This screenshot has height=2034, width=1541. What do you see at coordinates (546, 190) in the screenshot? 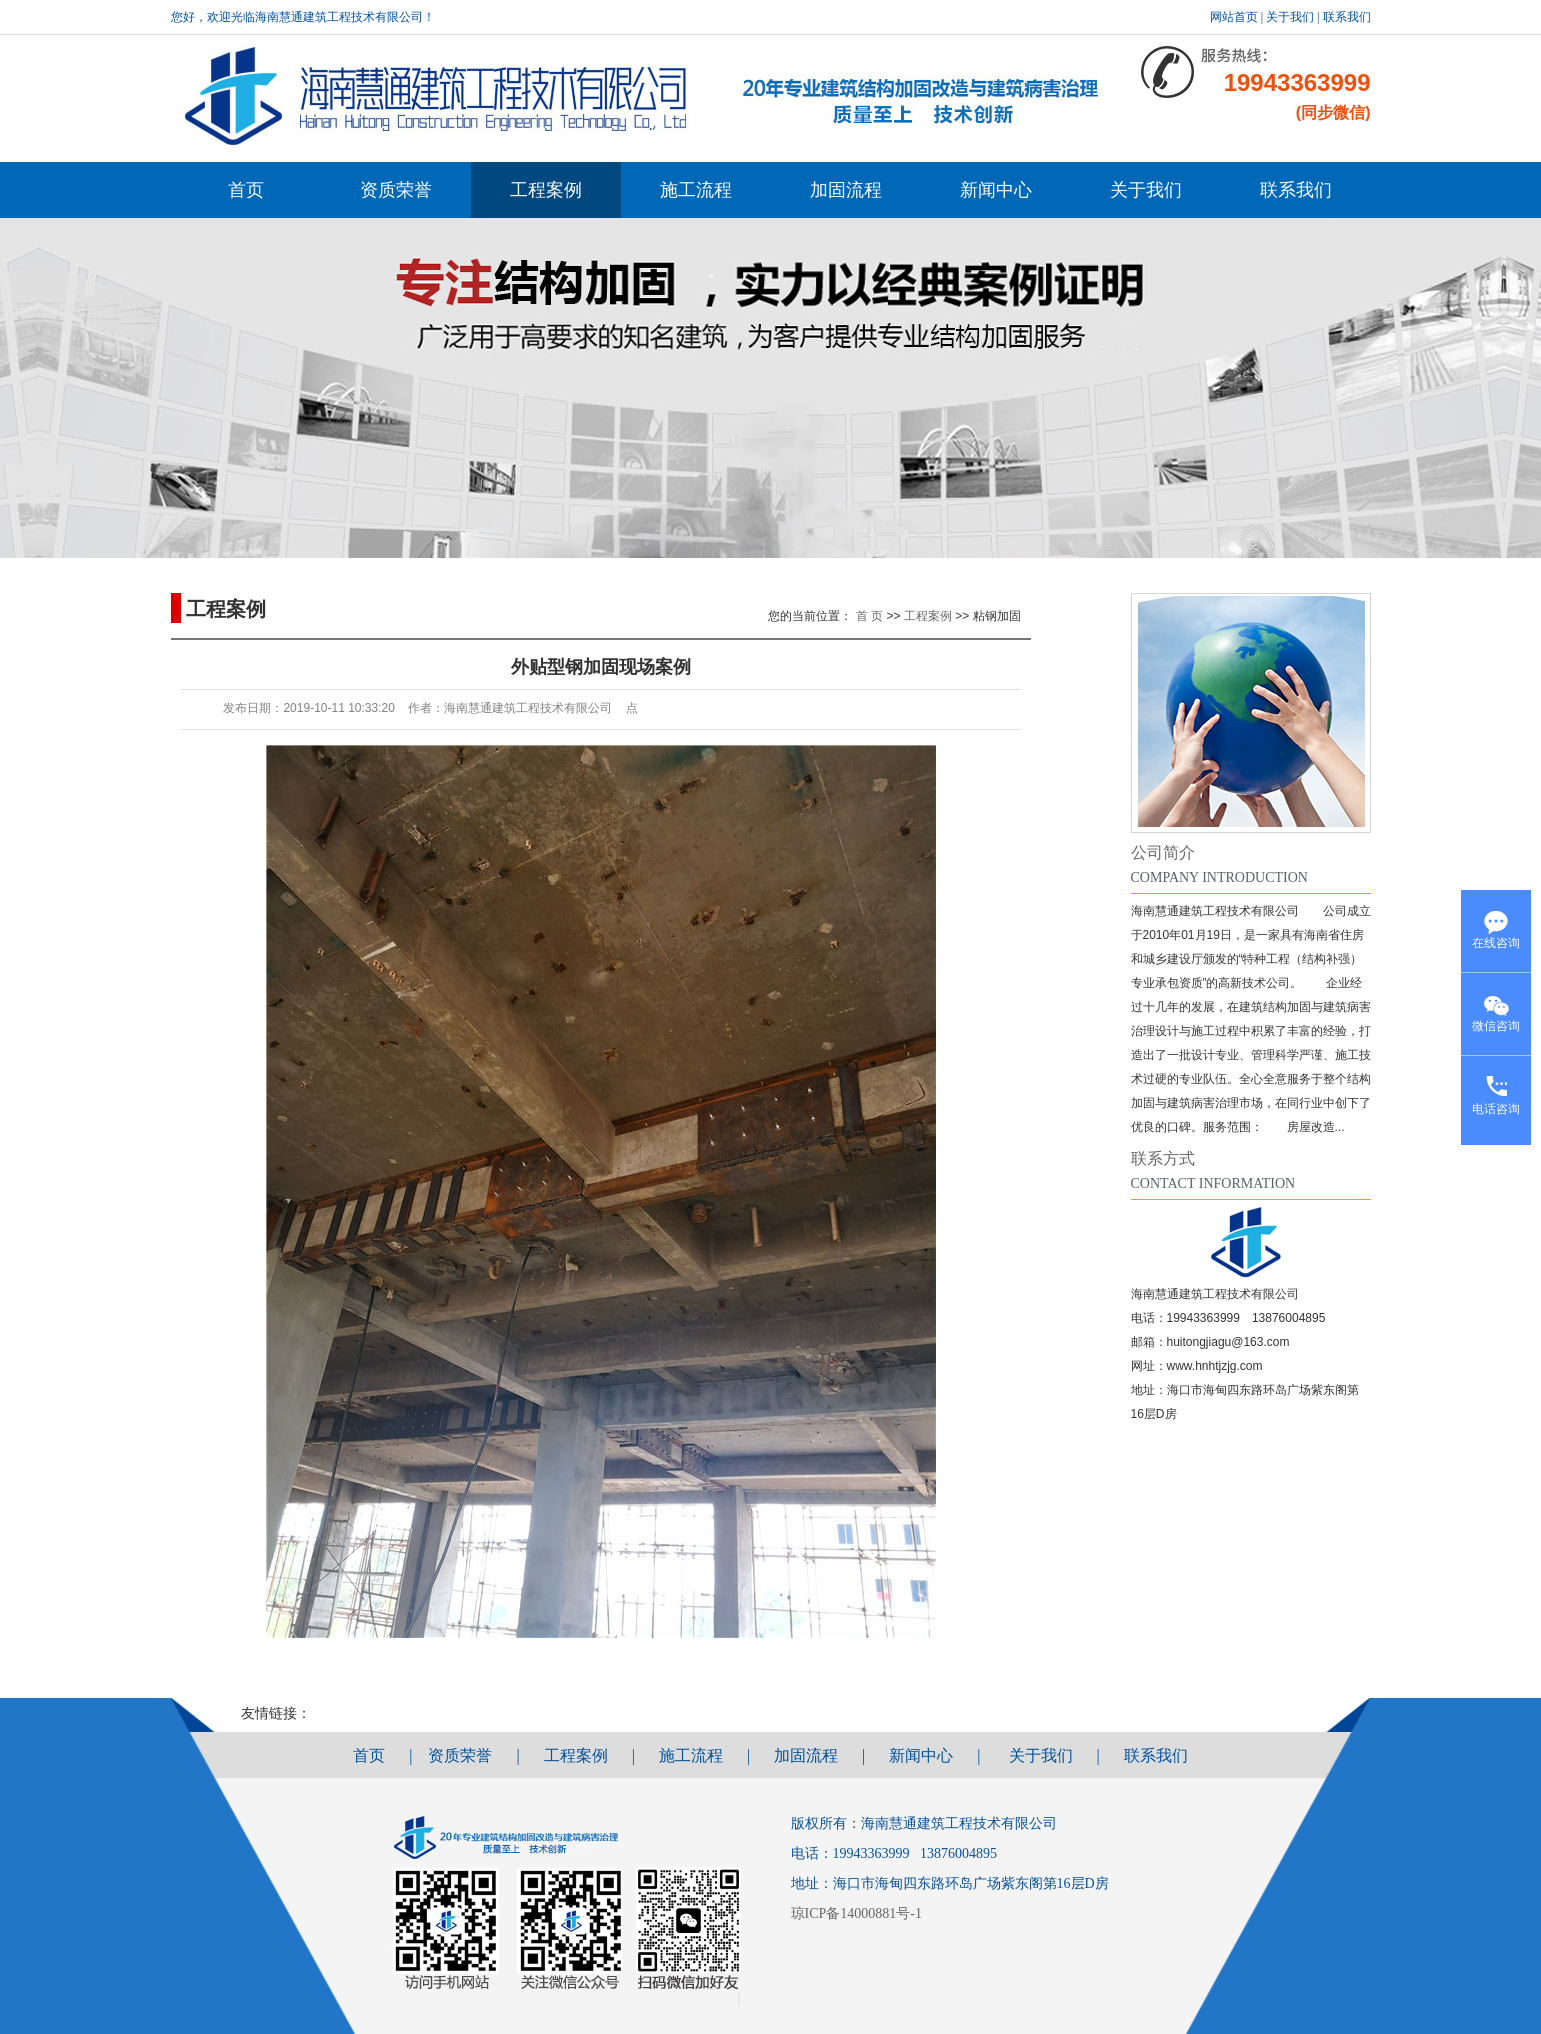
I see `工程案例` at bounding box center [546, 190].